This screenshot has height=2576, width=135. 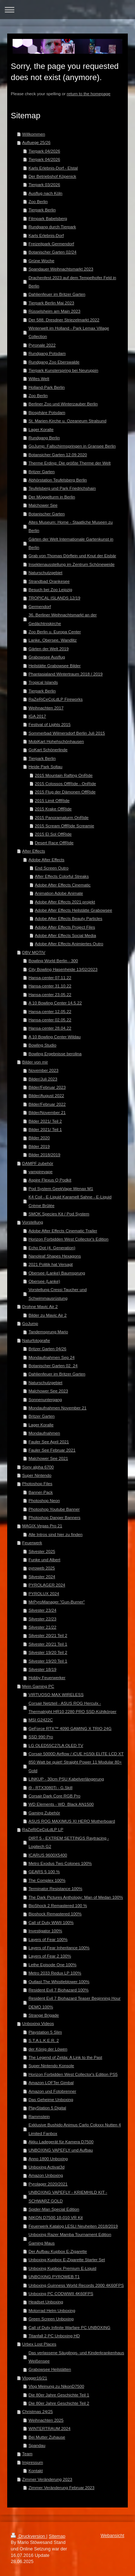 What do you see at coordinates (28, 2536) in the screenshot?
I see `Druckversion` at bounding box center [28, 2536].